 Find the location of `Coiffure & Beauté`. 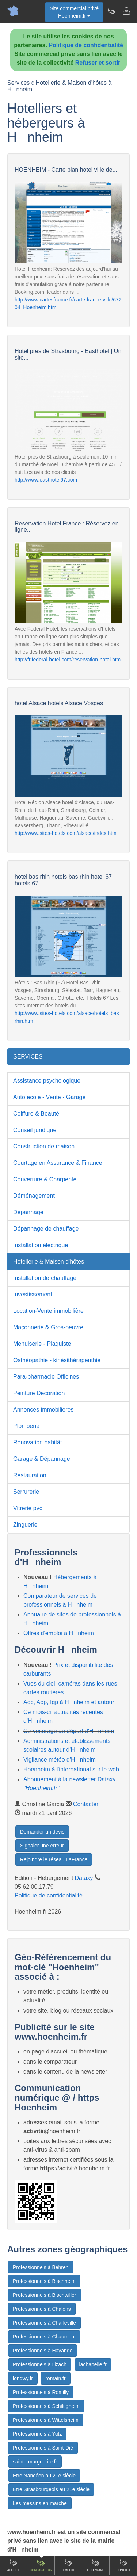

Coiffure & Beauté is located at coordinates (36, 1113).